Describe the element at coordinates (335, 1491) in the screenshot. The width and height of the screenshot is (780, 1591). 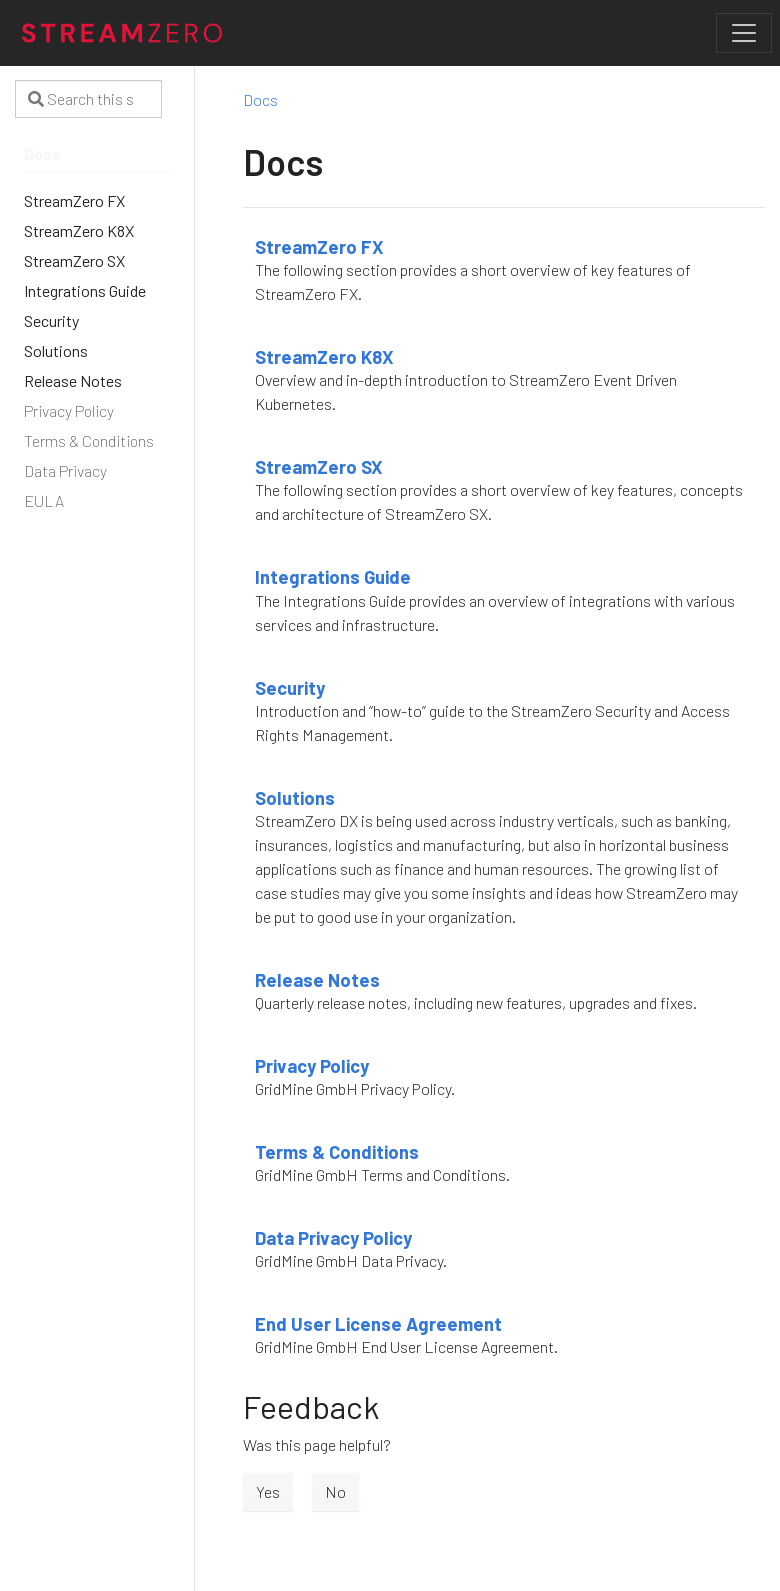
I see `No` at that location.